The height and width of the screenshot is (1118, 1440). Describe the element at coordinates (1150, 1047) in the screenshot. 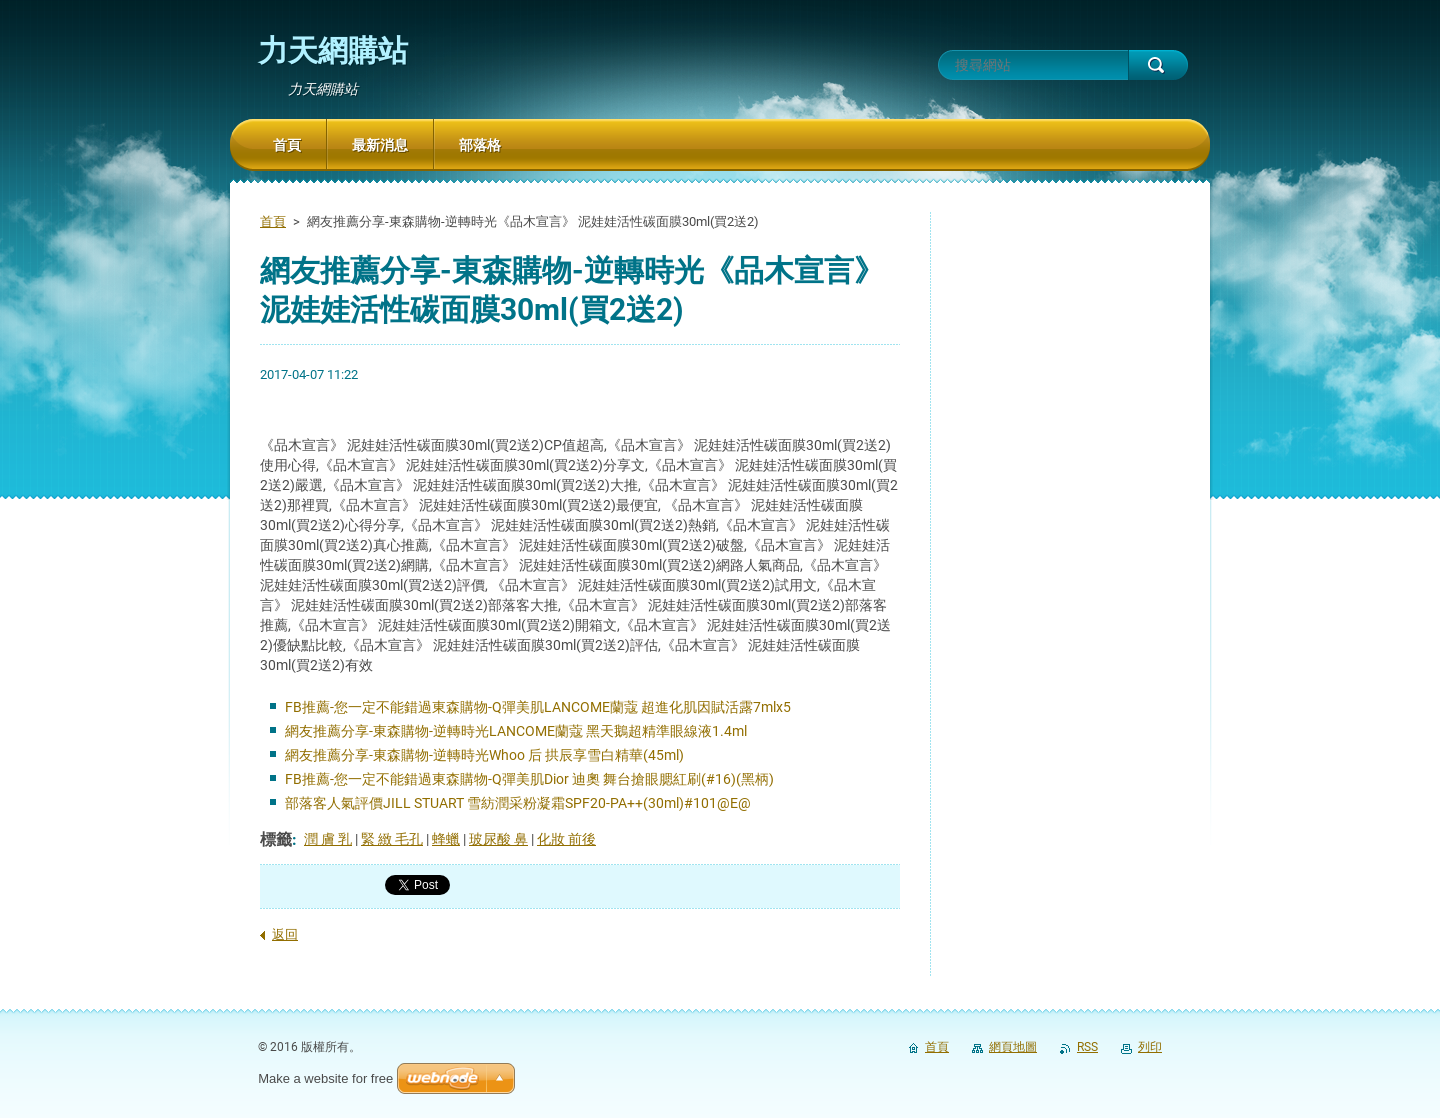

I see `列印` at that location.